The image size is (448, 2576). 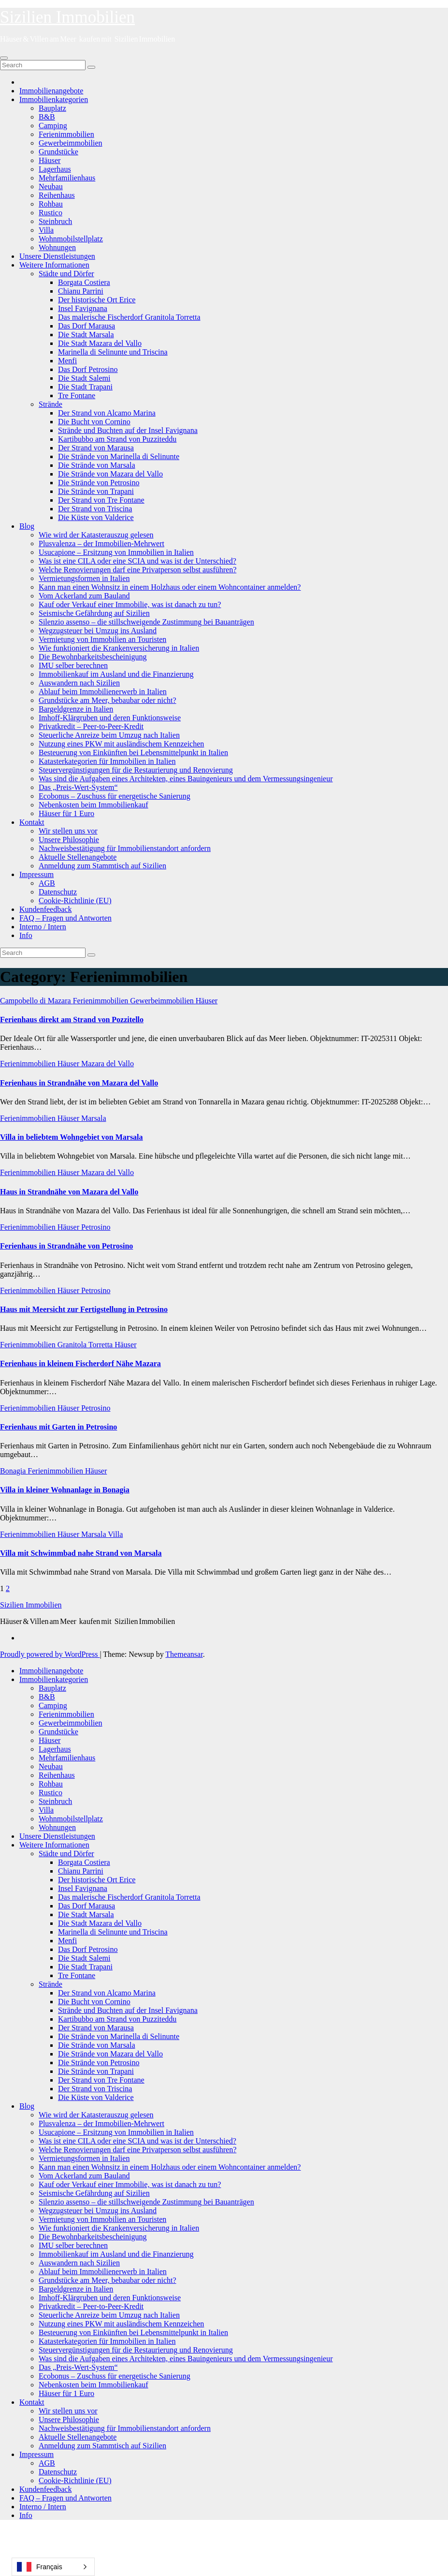 I want to click on Marsala, so click(x=93, y=1118).